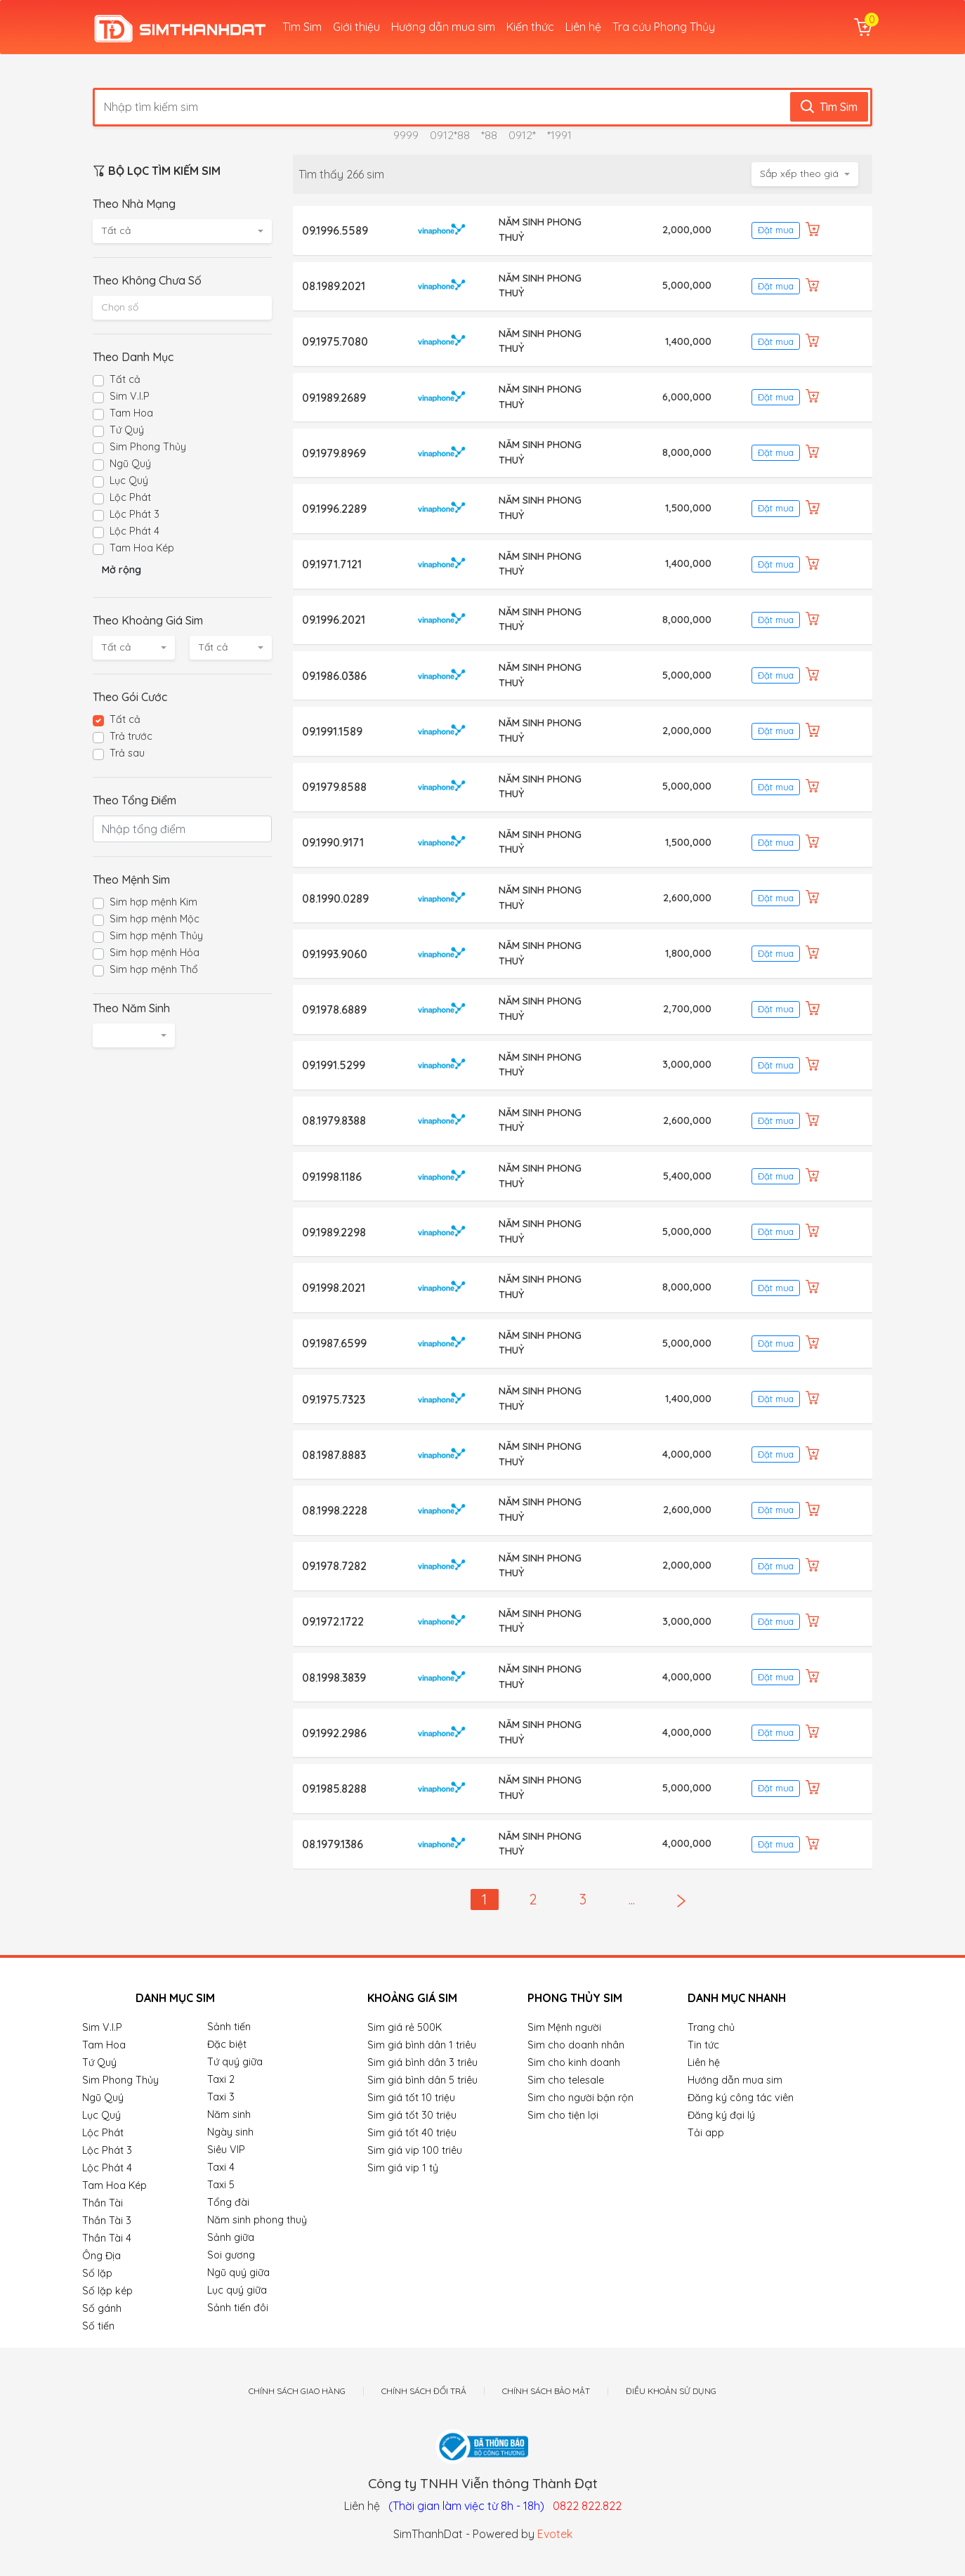 Image resolution: width=965 pixels, height=2576 pixels. Describe the element at coordinates (106, 2220) in the screenshot. I see `Thần Tài 3` at that location.